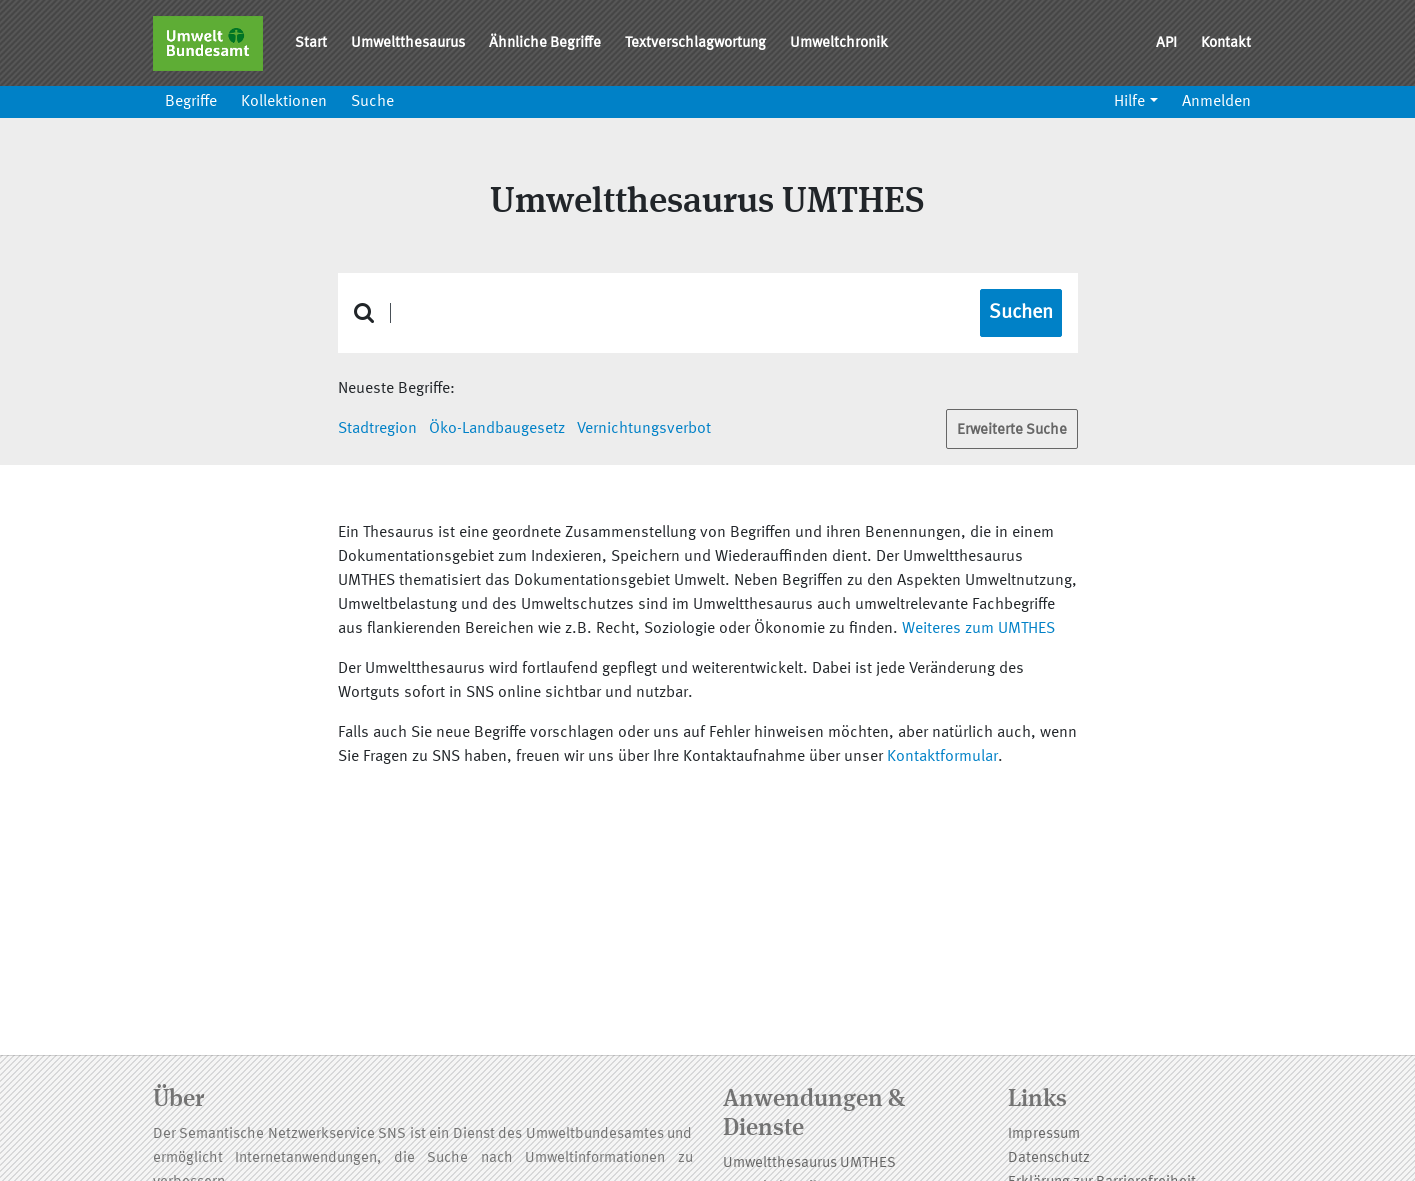  Describe the element at coordinates (372, 102) in the screenshot. I see `Suche` at that location.